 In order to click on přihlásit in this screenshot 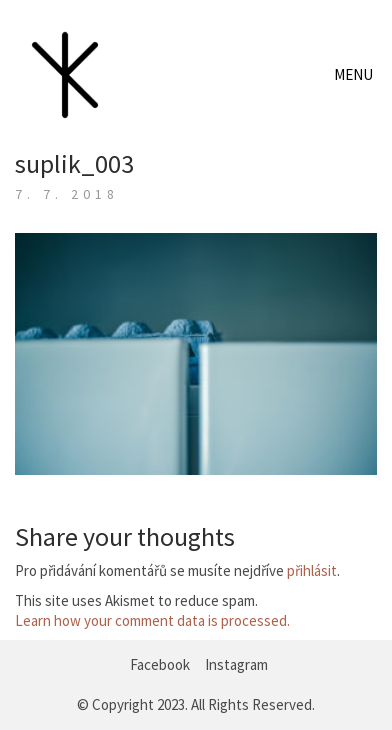, I will do `click(312, 570)`.